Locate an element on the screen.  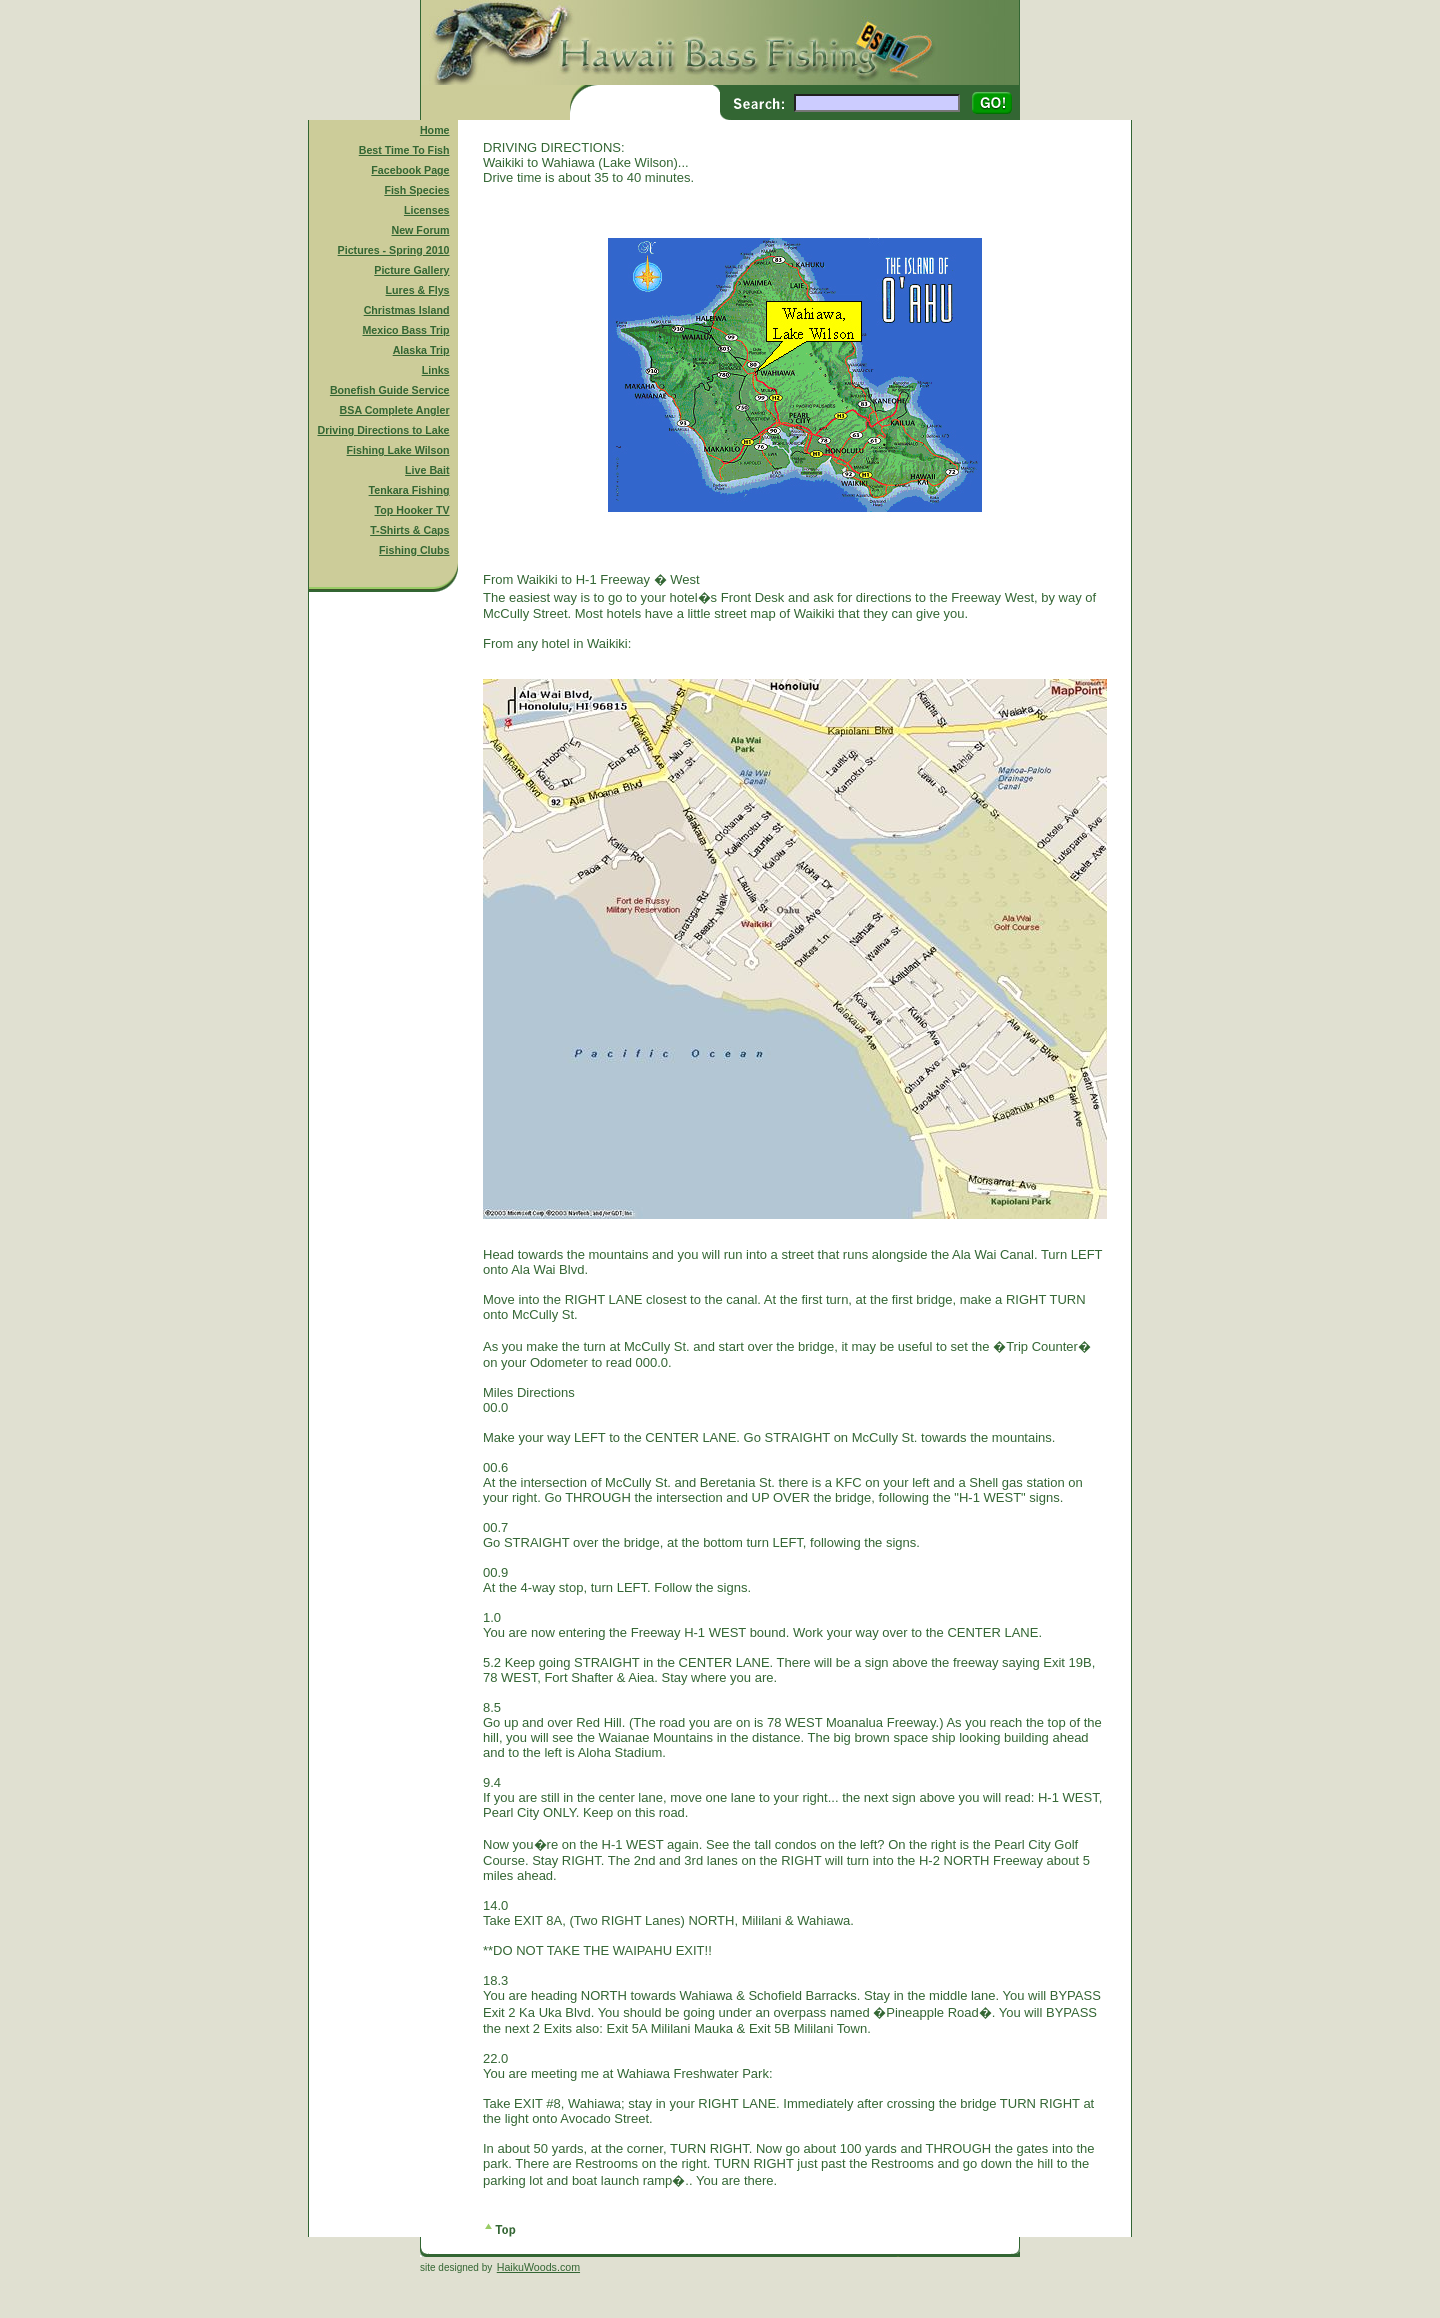
Christmas Island is located at coordinates (407, 310).